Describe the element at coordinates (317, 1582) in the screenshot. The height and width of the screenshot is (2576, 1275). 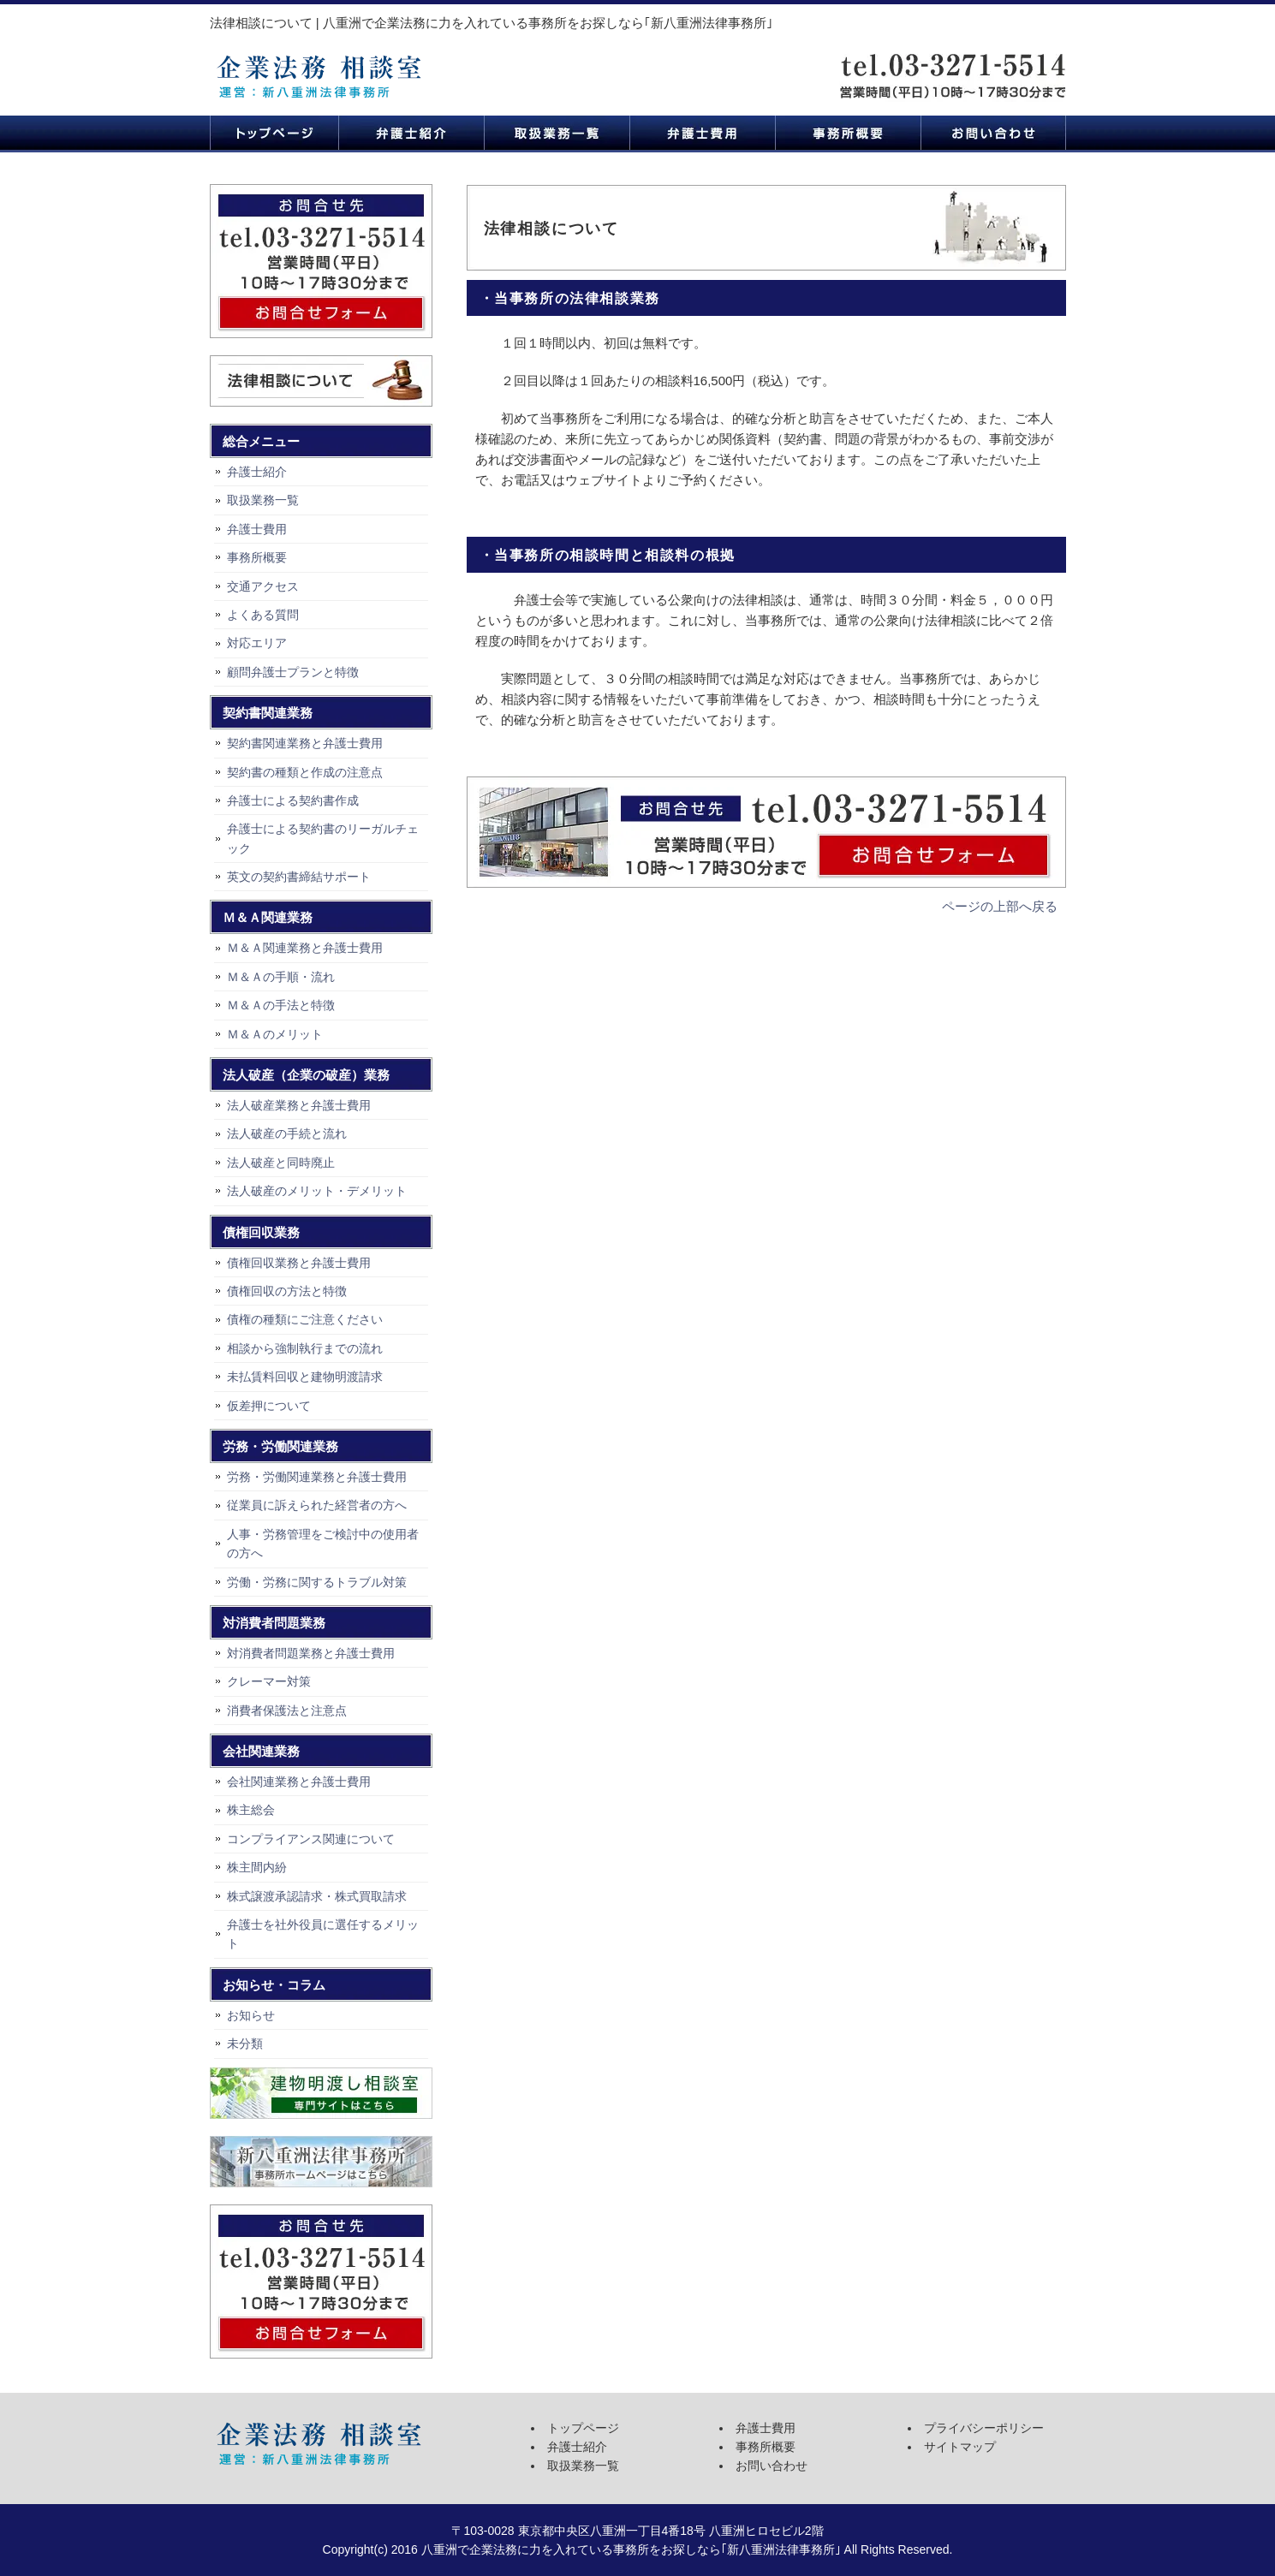
I see `労働・労務に関するトラブル対策` at that location.